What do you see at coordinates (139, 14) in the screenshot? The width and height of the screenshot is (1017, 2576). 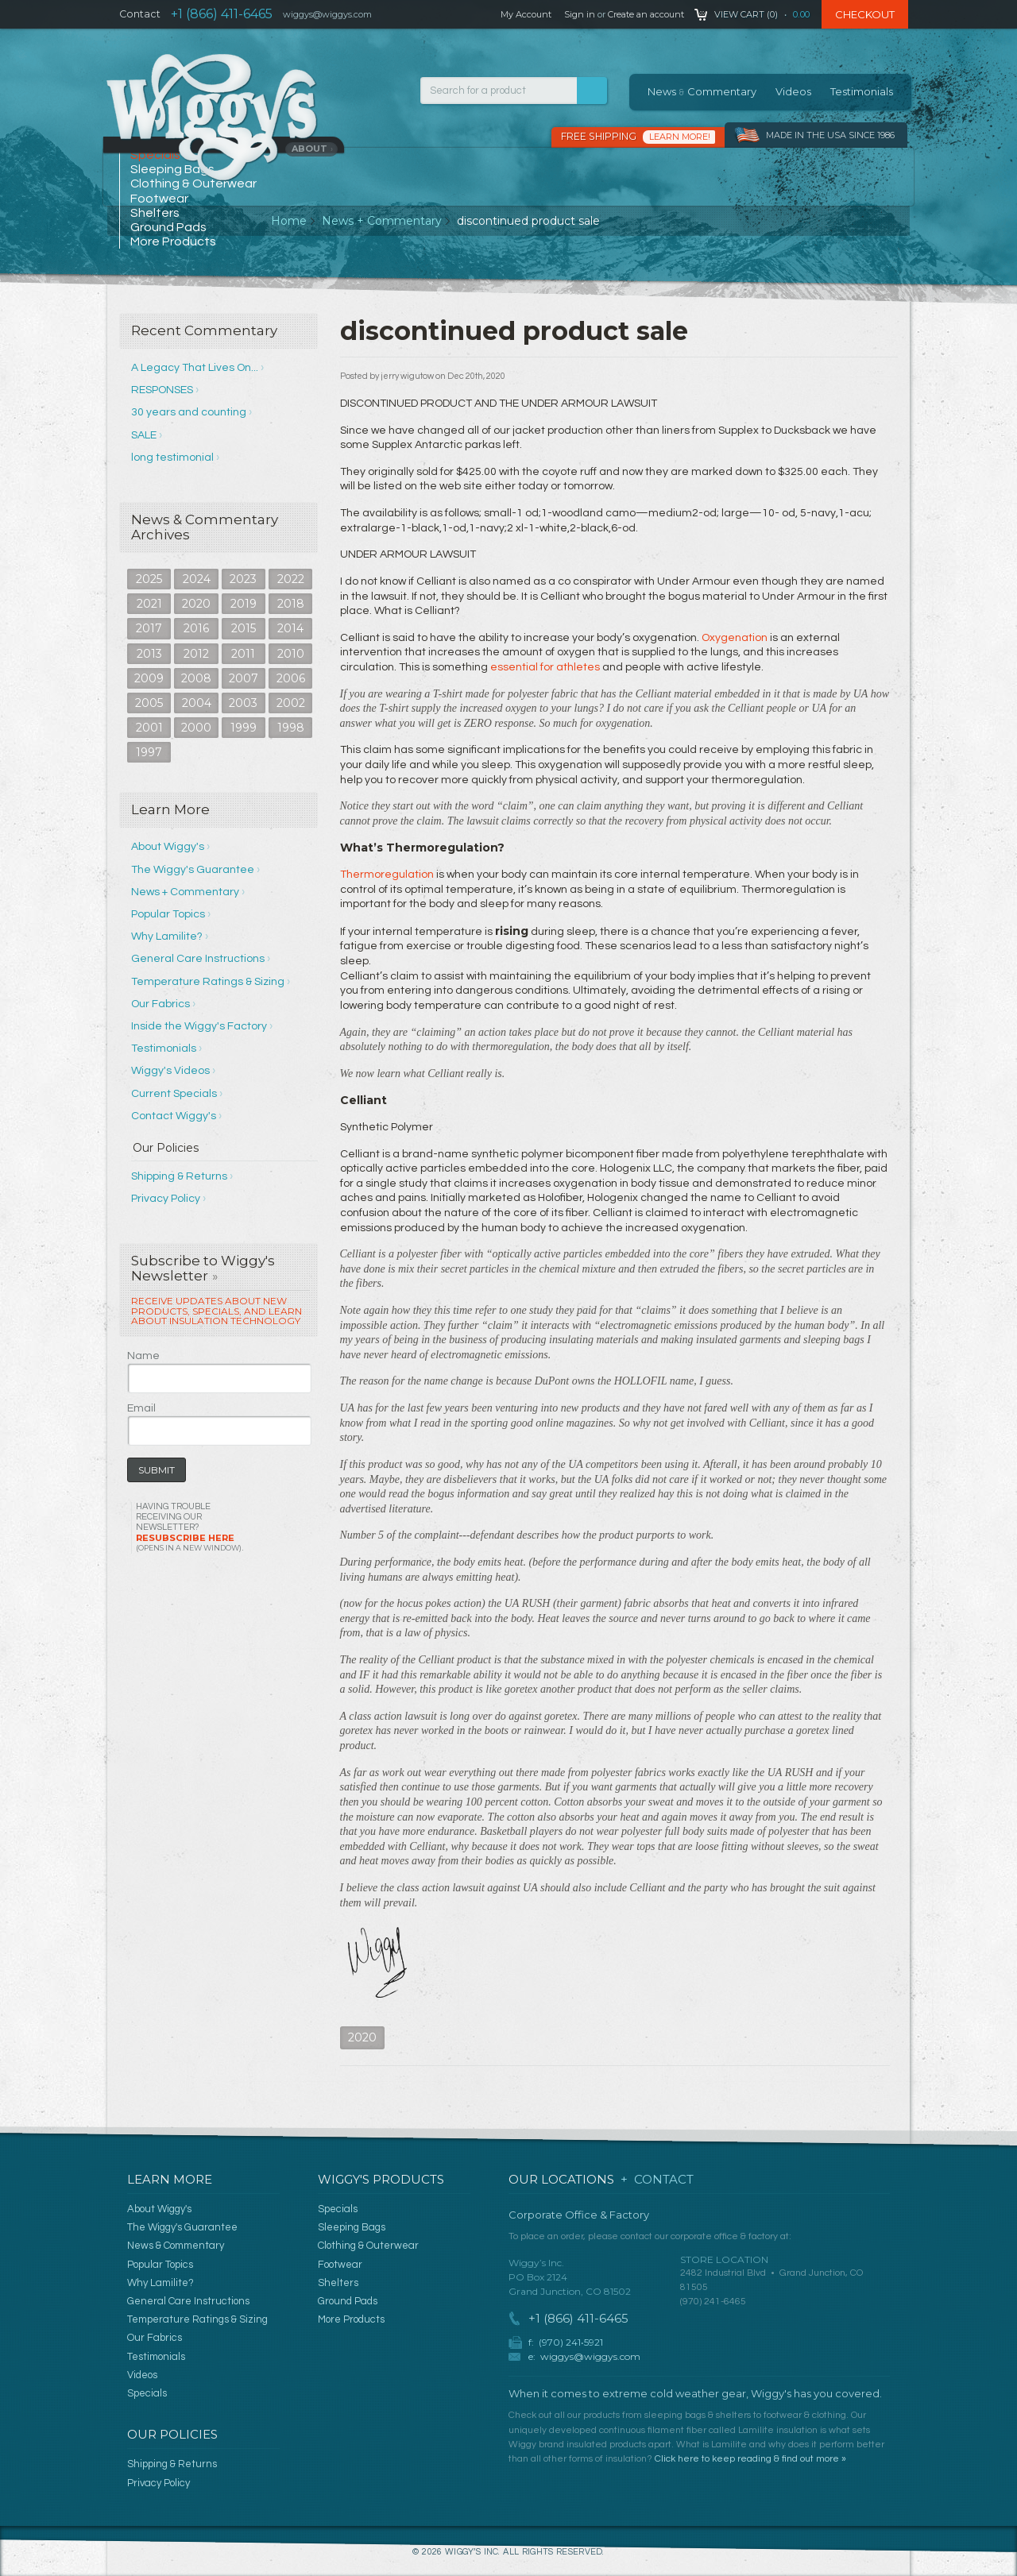 I see `Contact` at bounding box center [139, 14].